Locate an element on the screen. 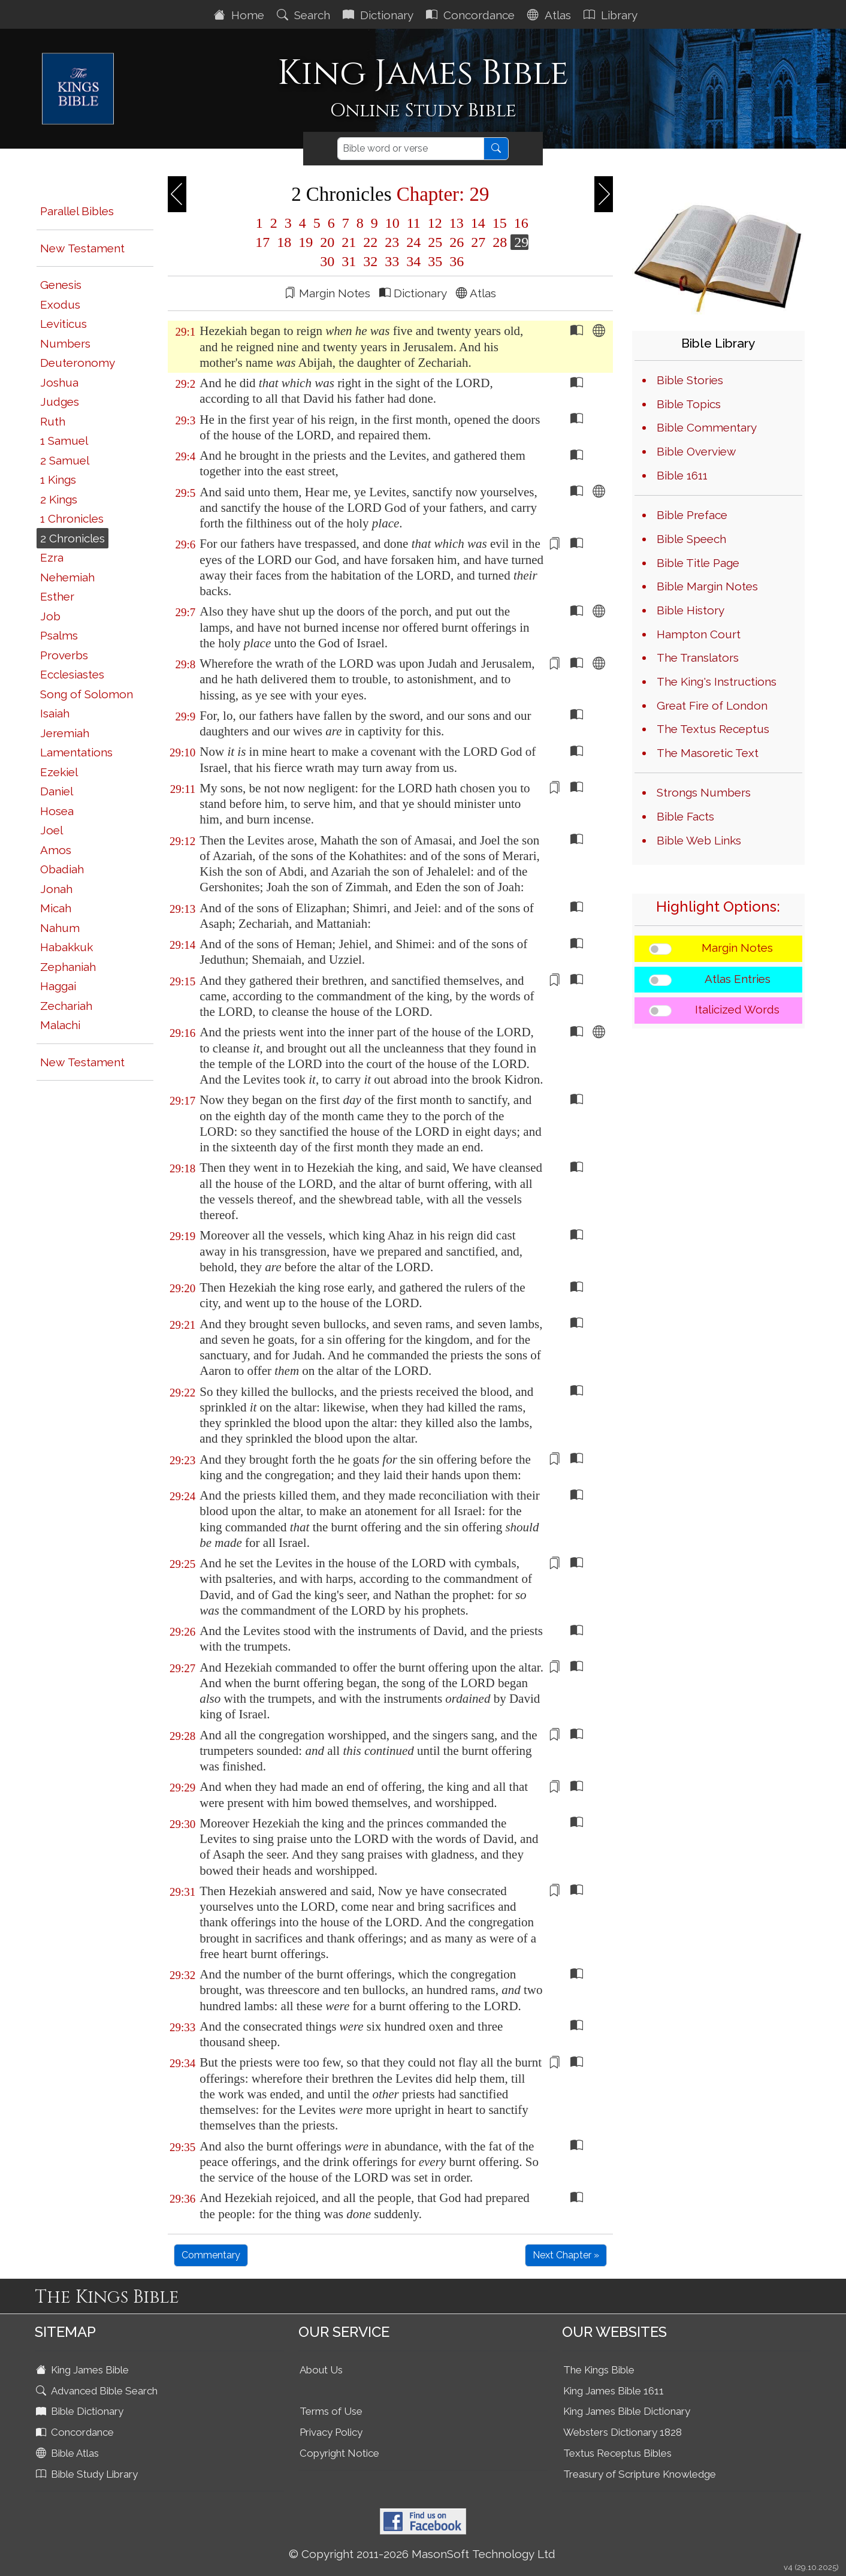 The width and height of the screenshot is (846, 2576). 12 is located at coordinates (435, 223).